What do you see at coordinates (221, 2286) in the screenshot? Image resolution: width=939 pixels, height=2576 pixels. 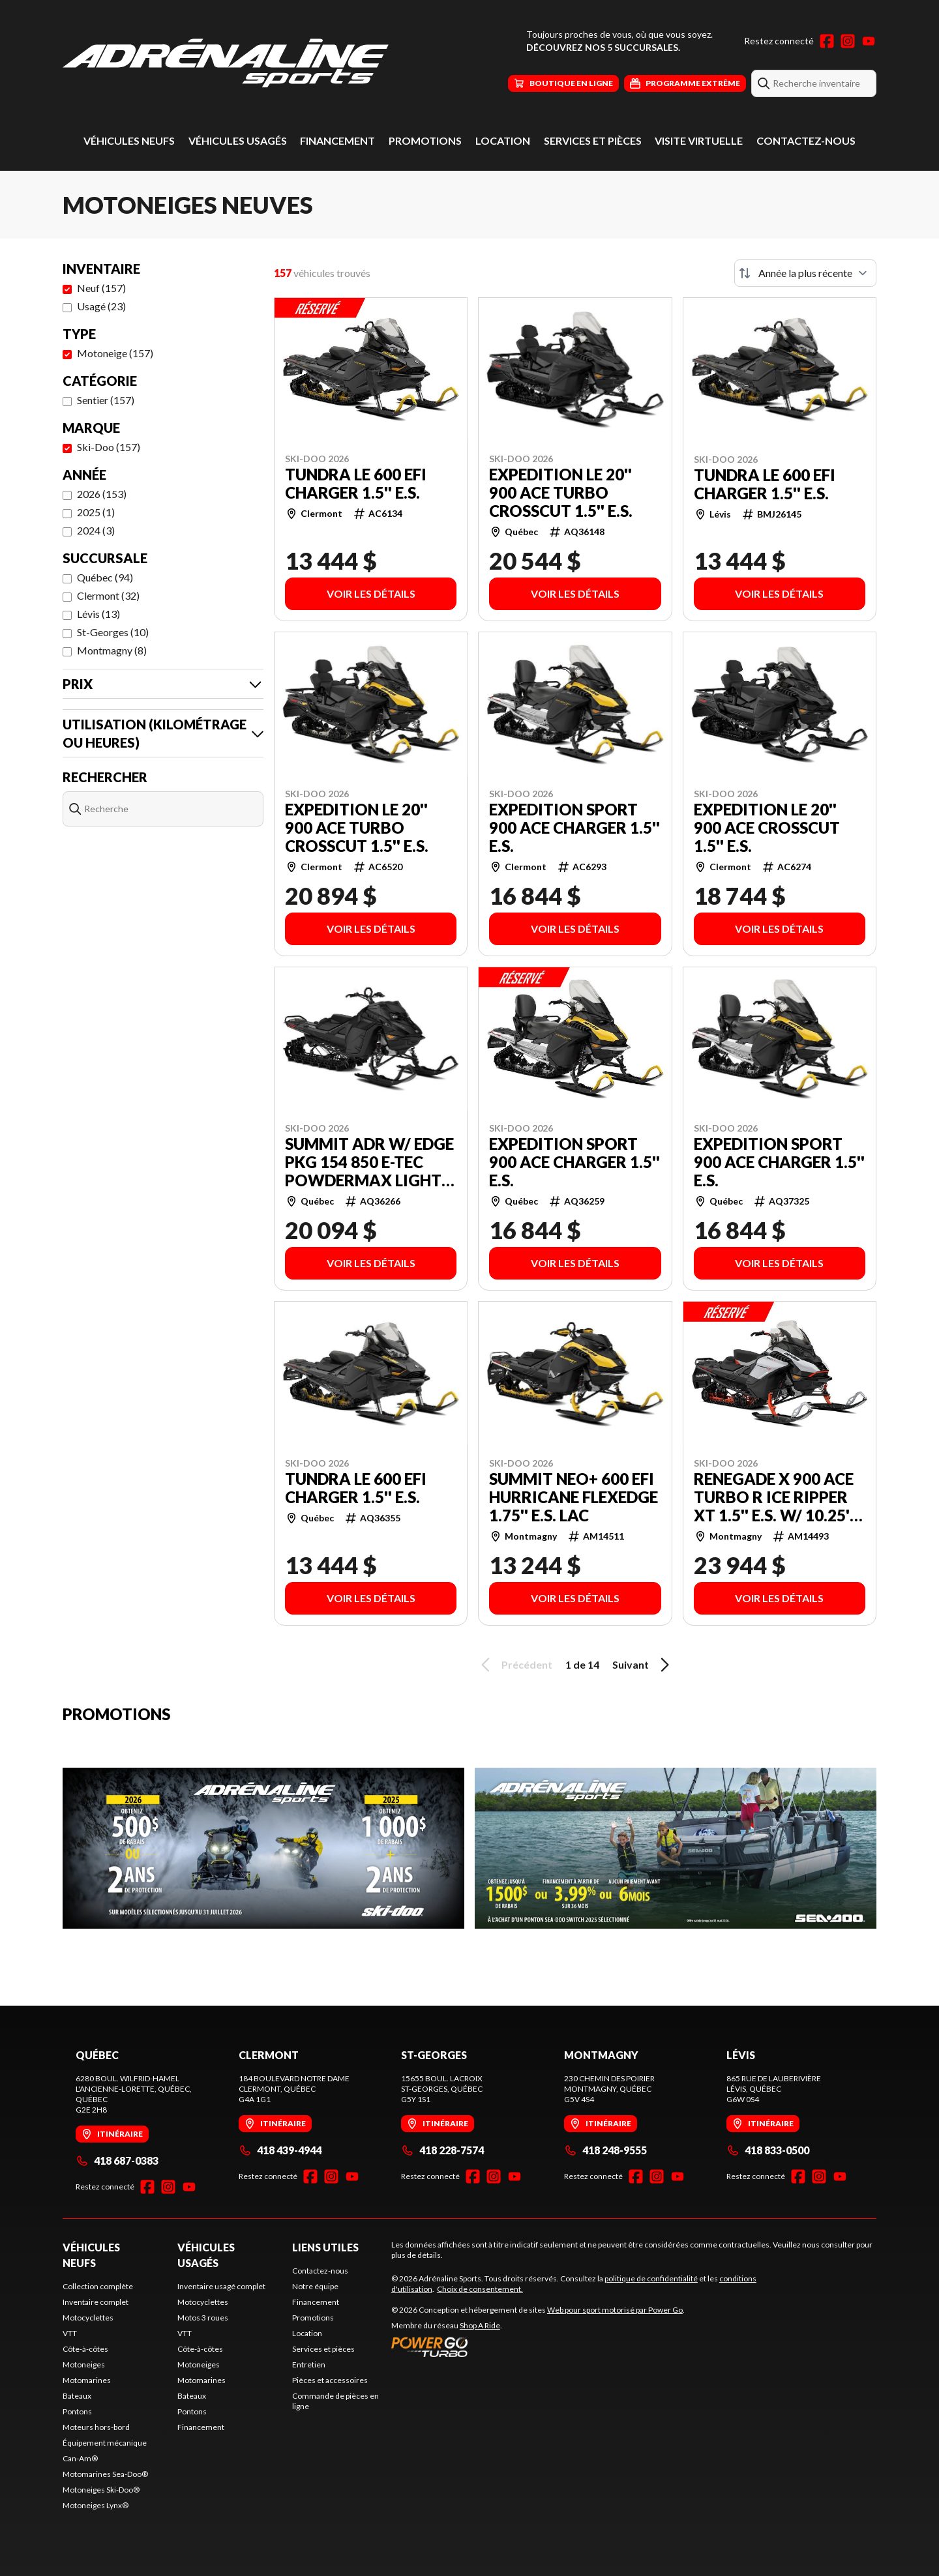 I see `Inventaire usagé complet` at bounding box center [221, 2286].